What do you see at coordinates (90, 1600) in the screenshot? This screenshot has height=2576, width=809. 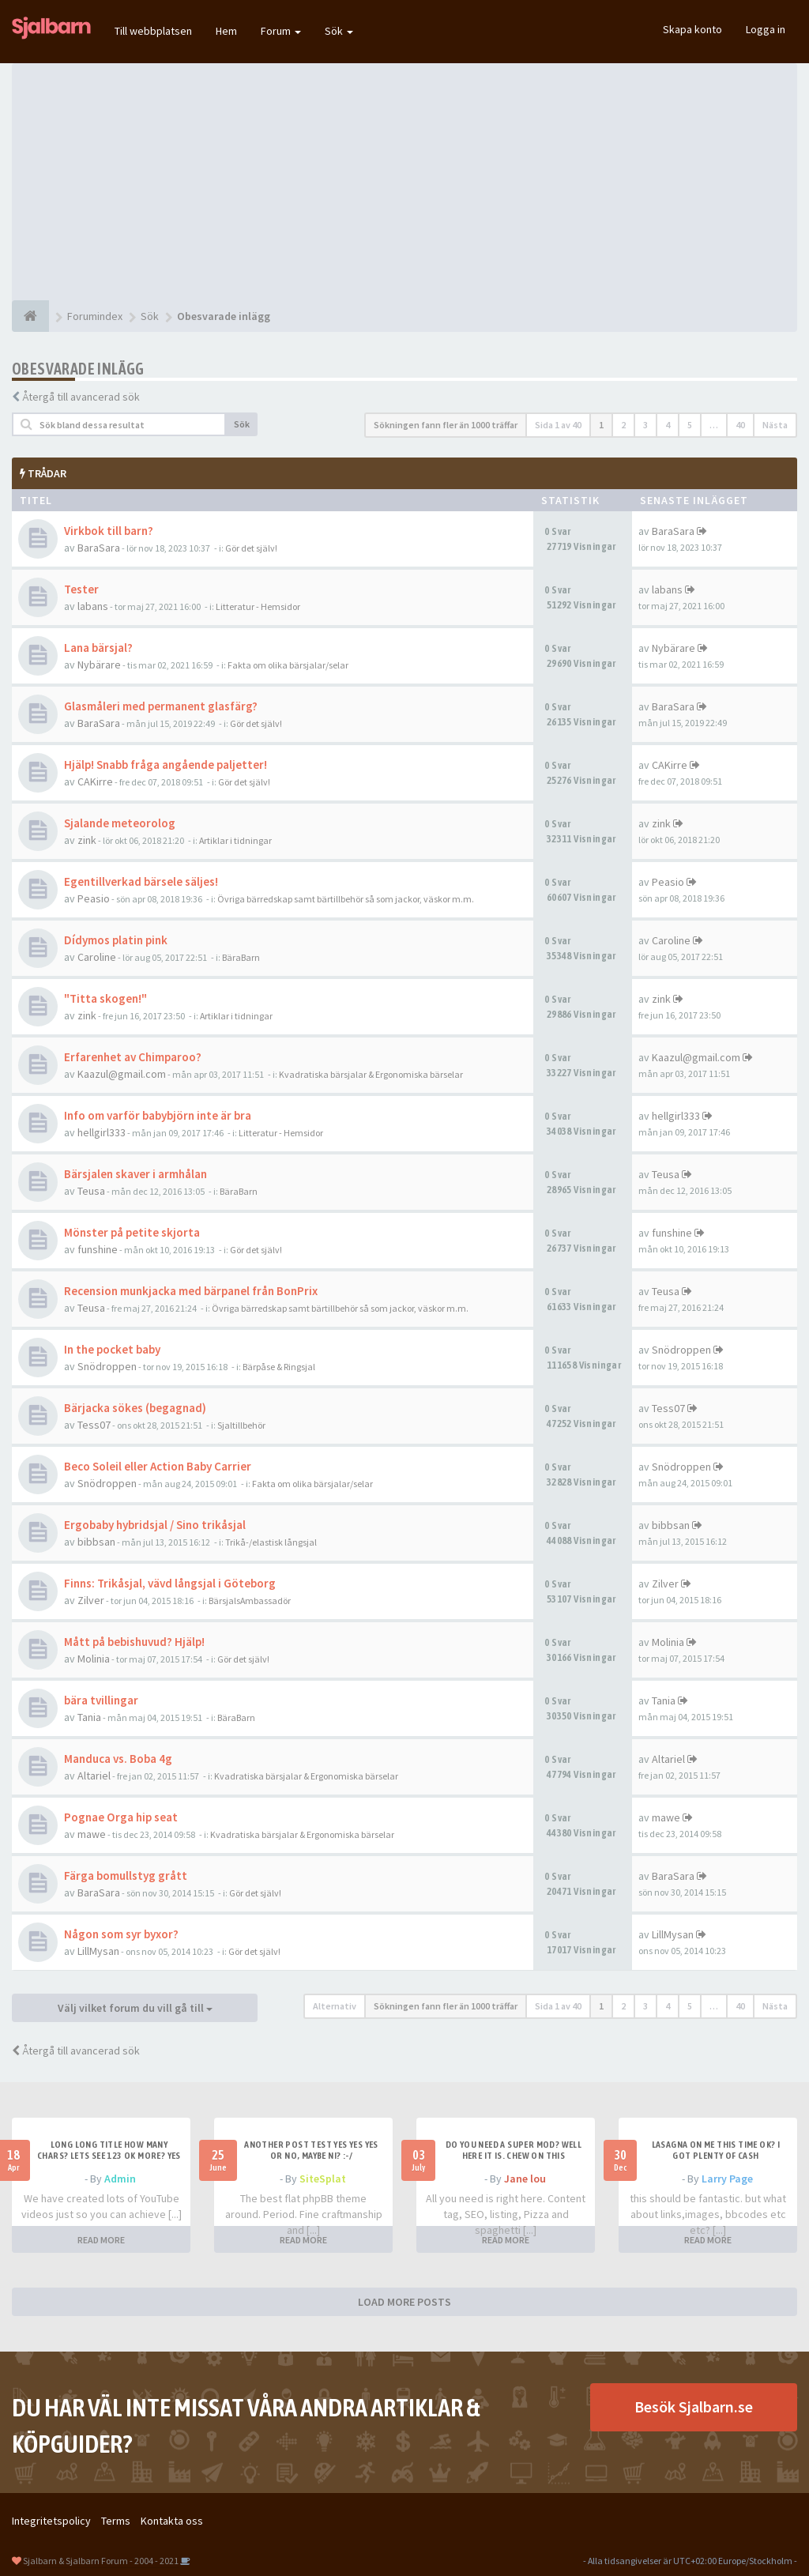 I see `Zilver` at bounding box center [90, 1600].